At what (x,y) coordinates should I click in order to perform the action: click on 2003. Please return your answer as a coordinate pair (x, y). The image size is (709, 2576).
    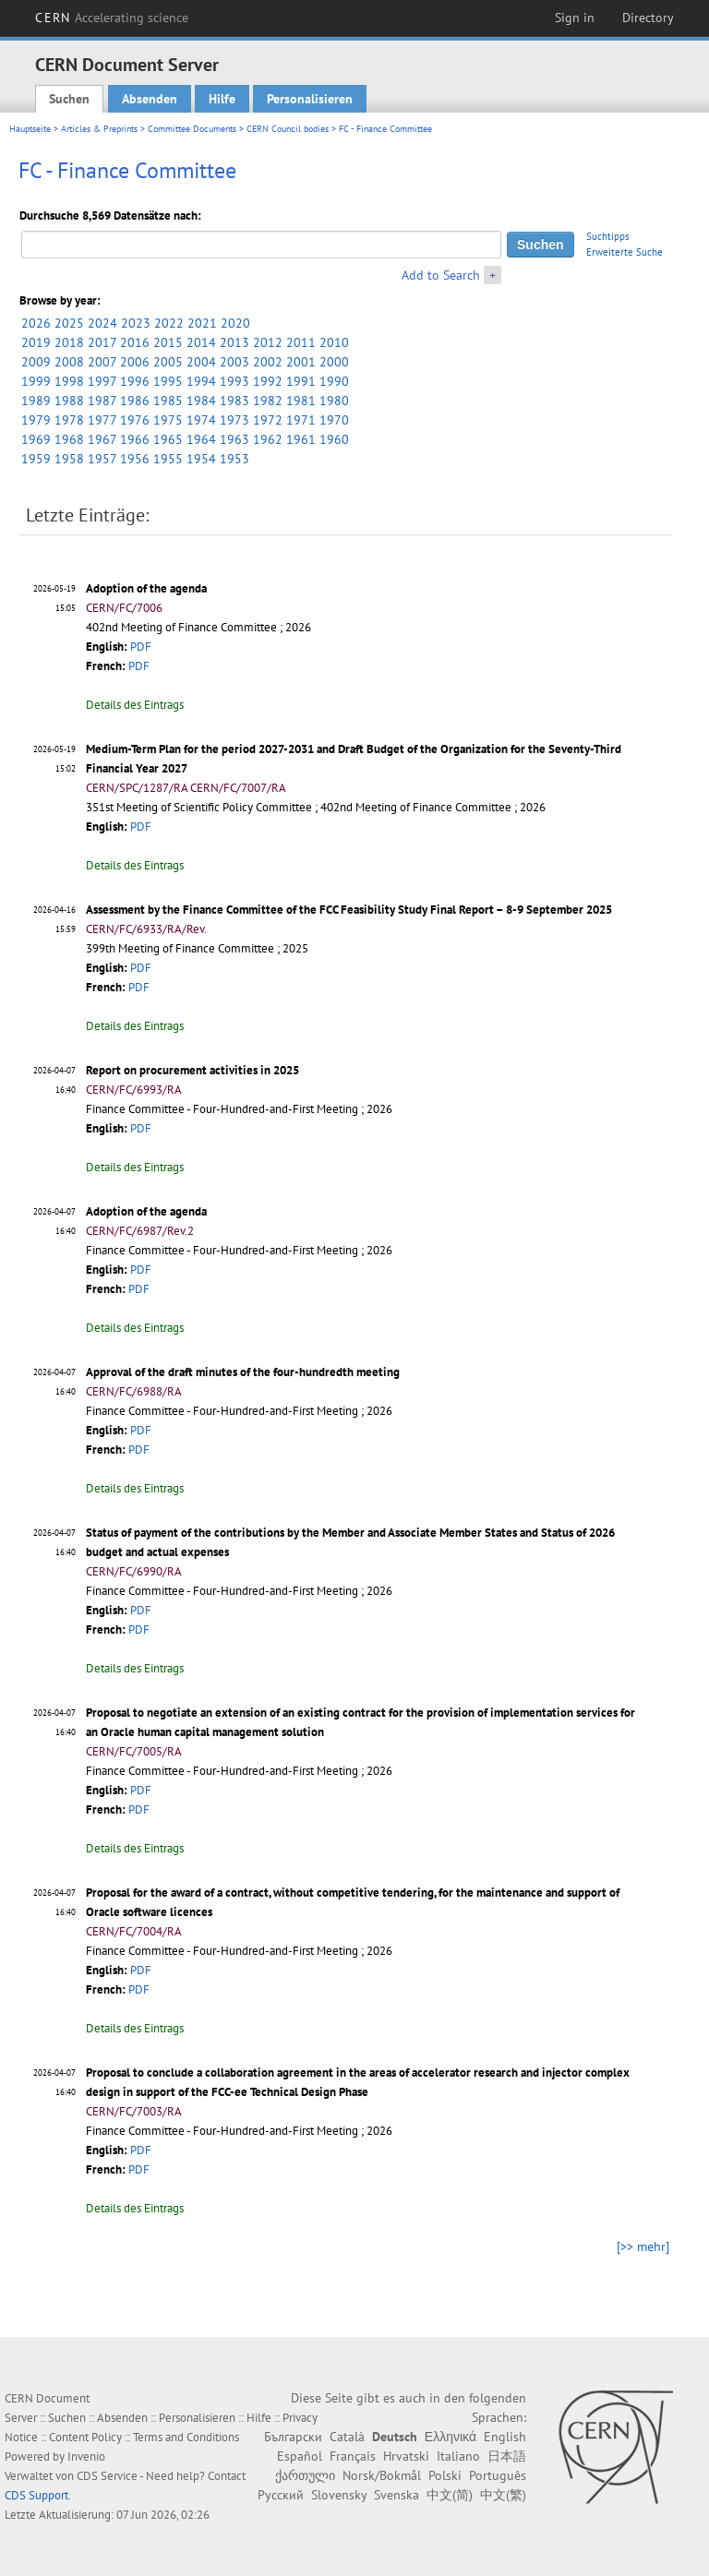
    Looking at the image, I should click on (234, 361).